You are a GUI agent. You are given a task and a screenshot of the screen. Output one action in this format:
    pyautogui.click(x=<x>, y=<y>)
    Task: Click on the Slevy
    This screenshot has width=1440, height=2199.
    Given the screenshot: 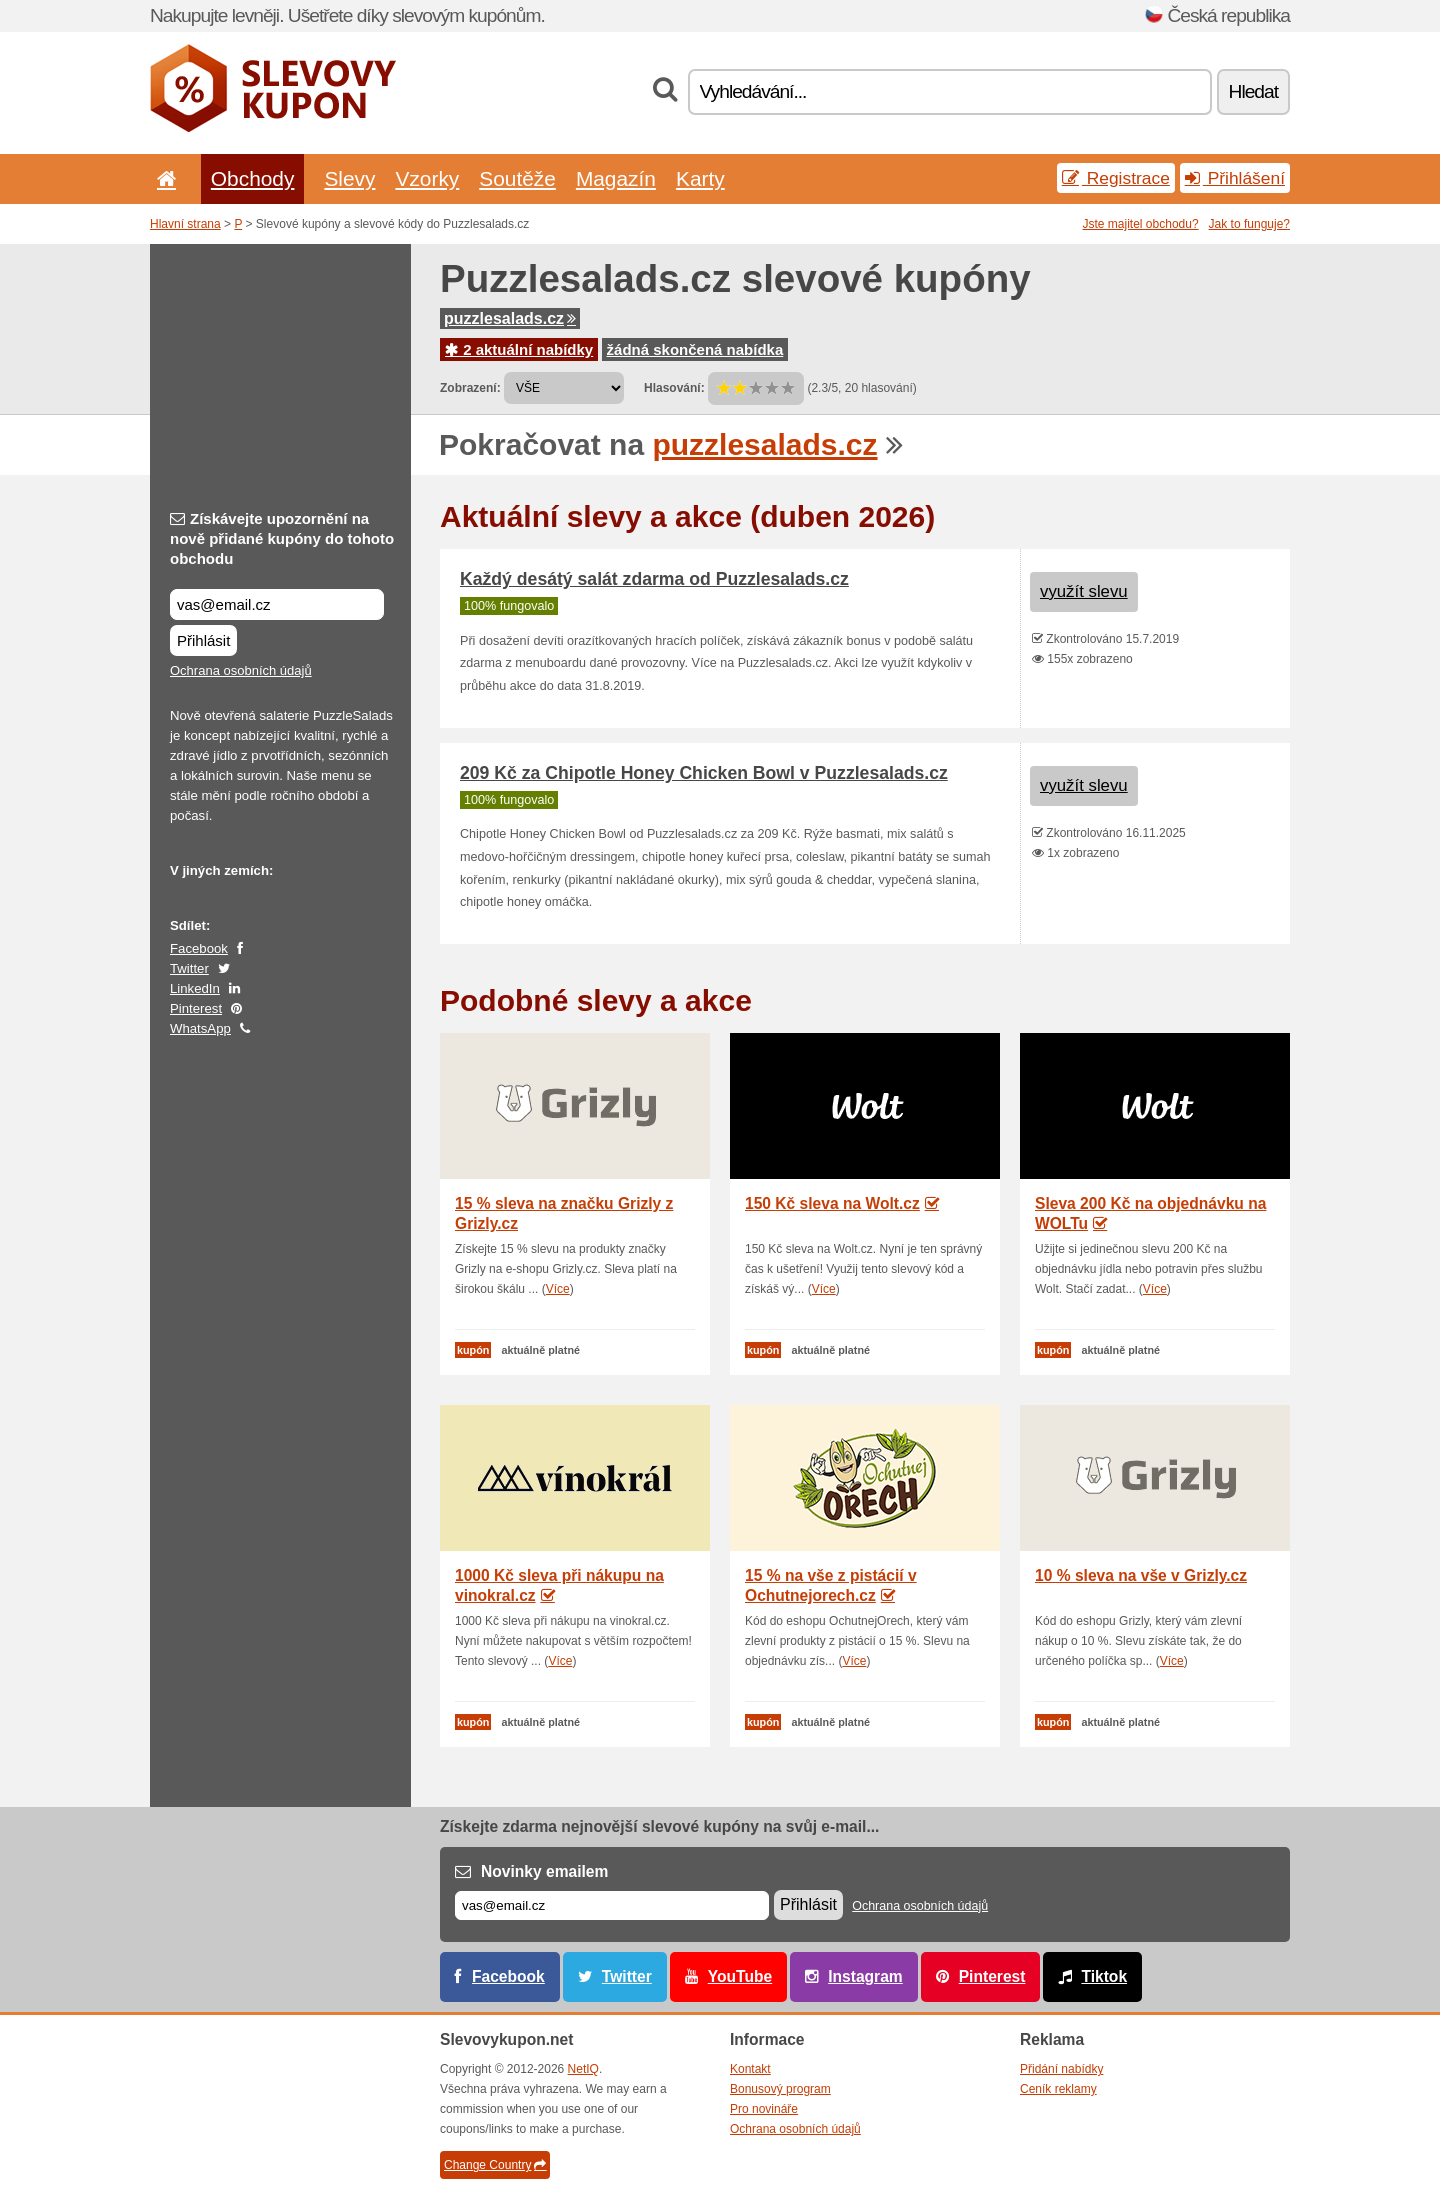 What is the action you would take?
    pyautogui.click(x=349, y=178)
    